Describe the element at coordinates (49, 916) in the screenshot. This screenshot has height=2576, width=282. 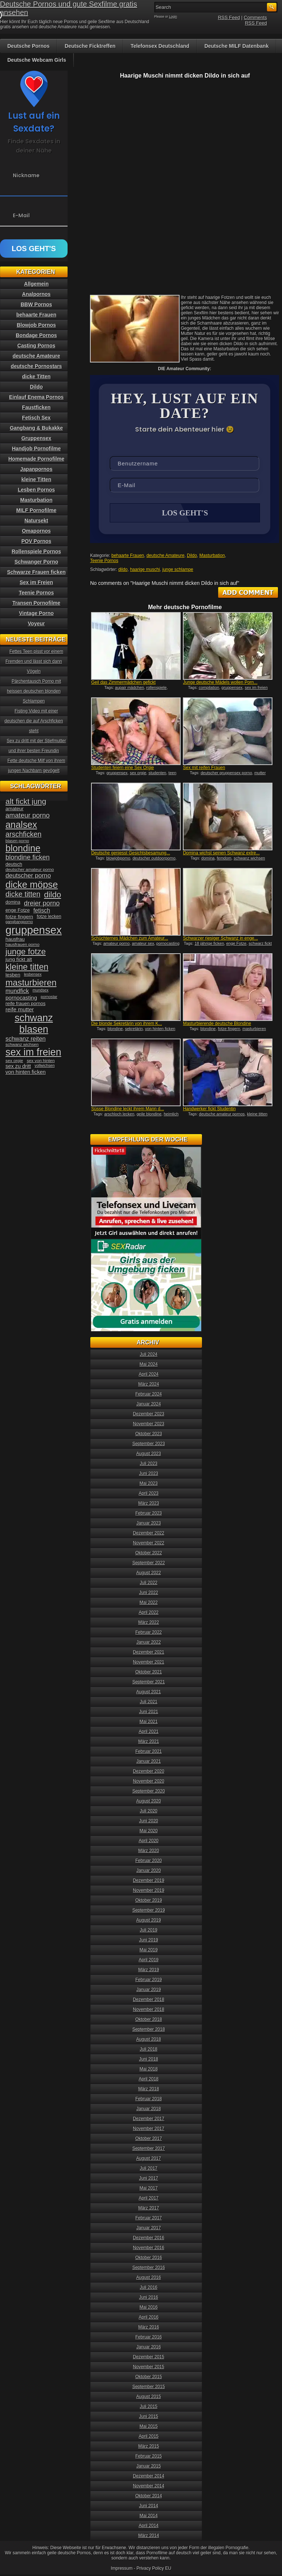
I see `fotze lecken [fotze lecken (36 Einträge)]` at that location.